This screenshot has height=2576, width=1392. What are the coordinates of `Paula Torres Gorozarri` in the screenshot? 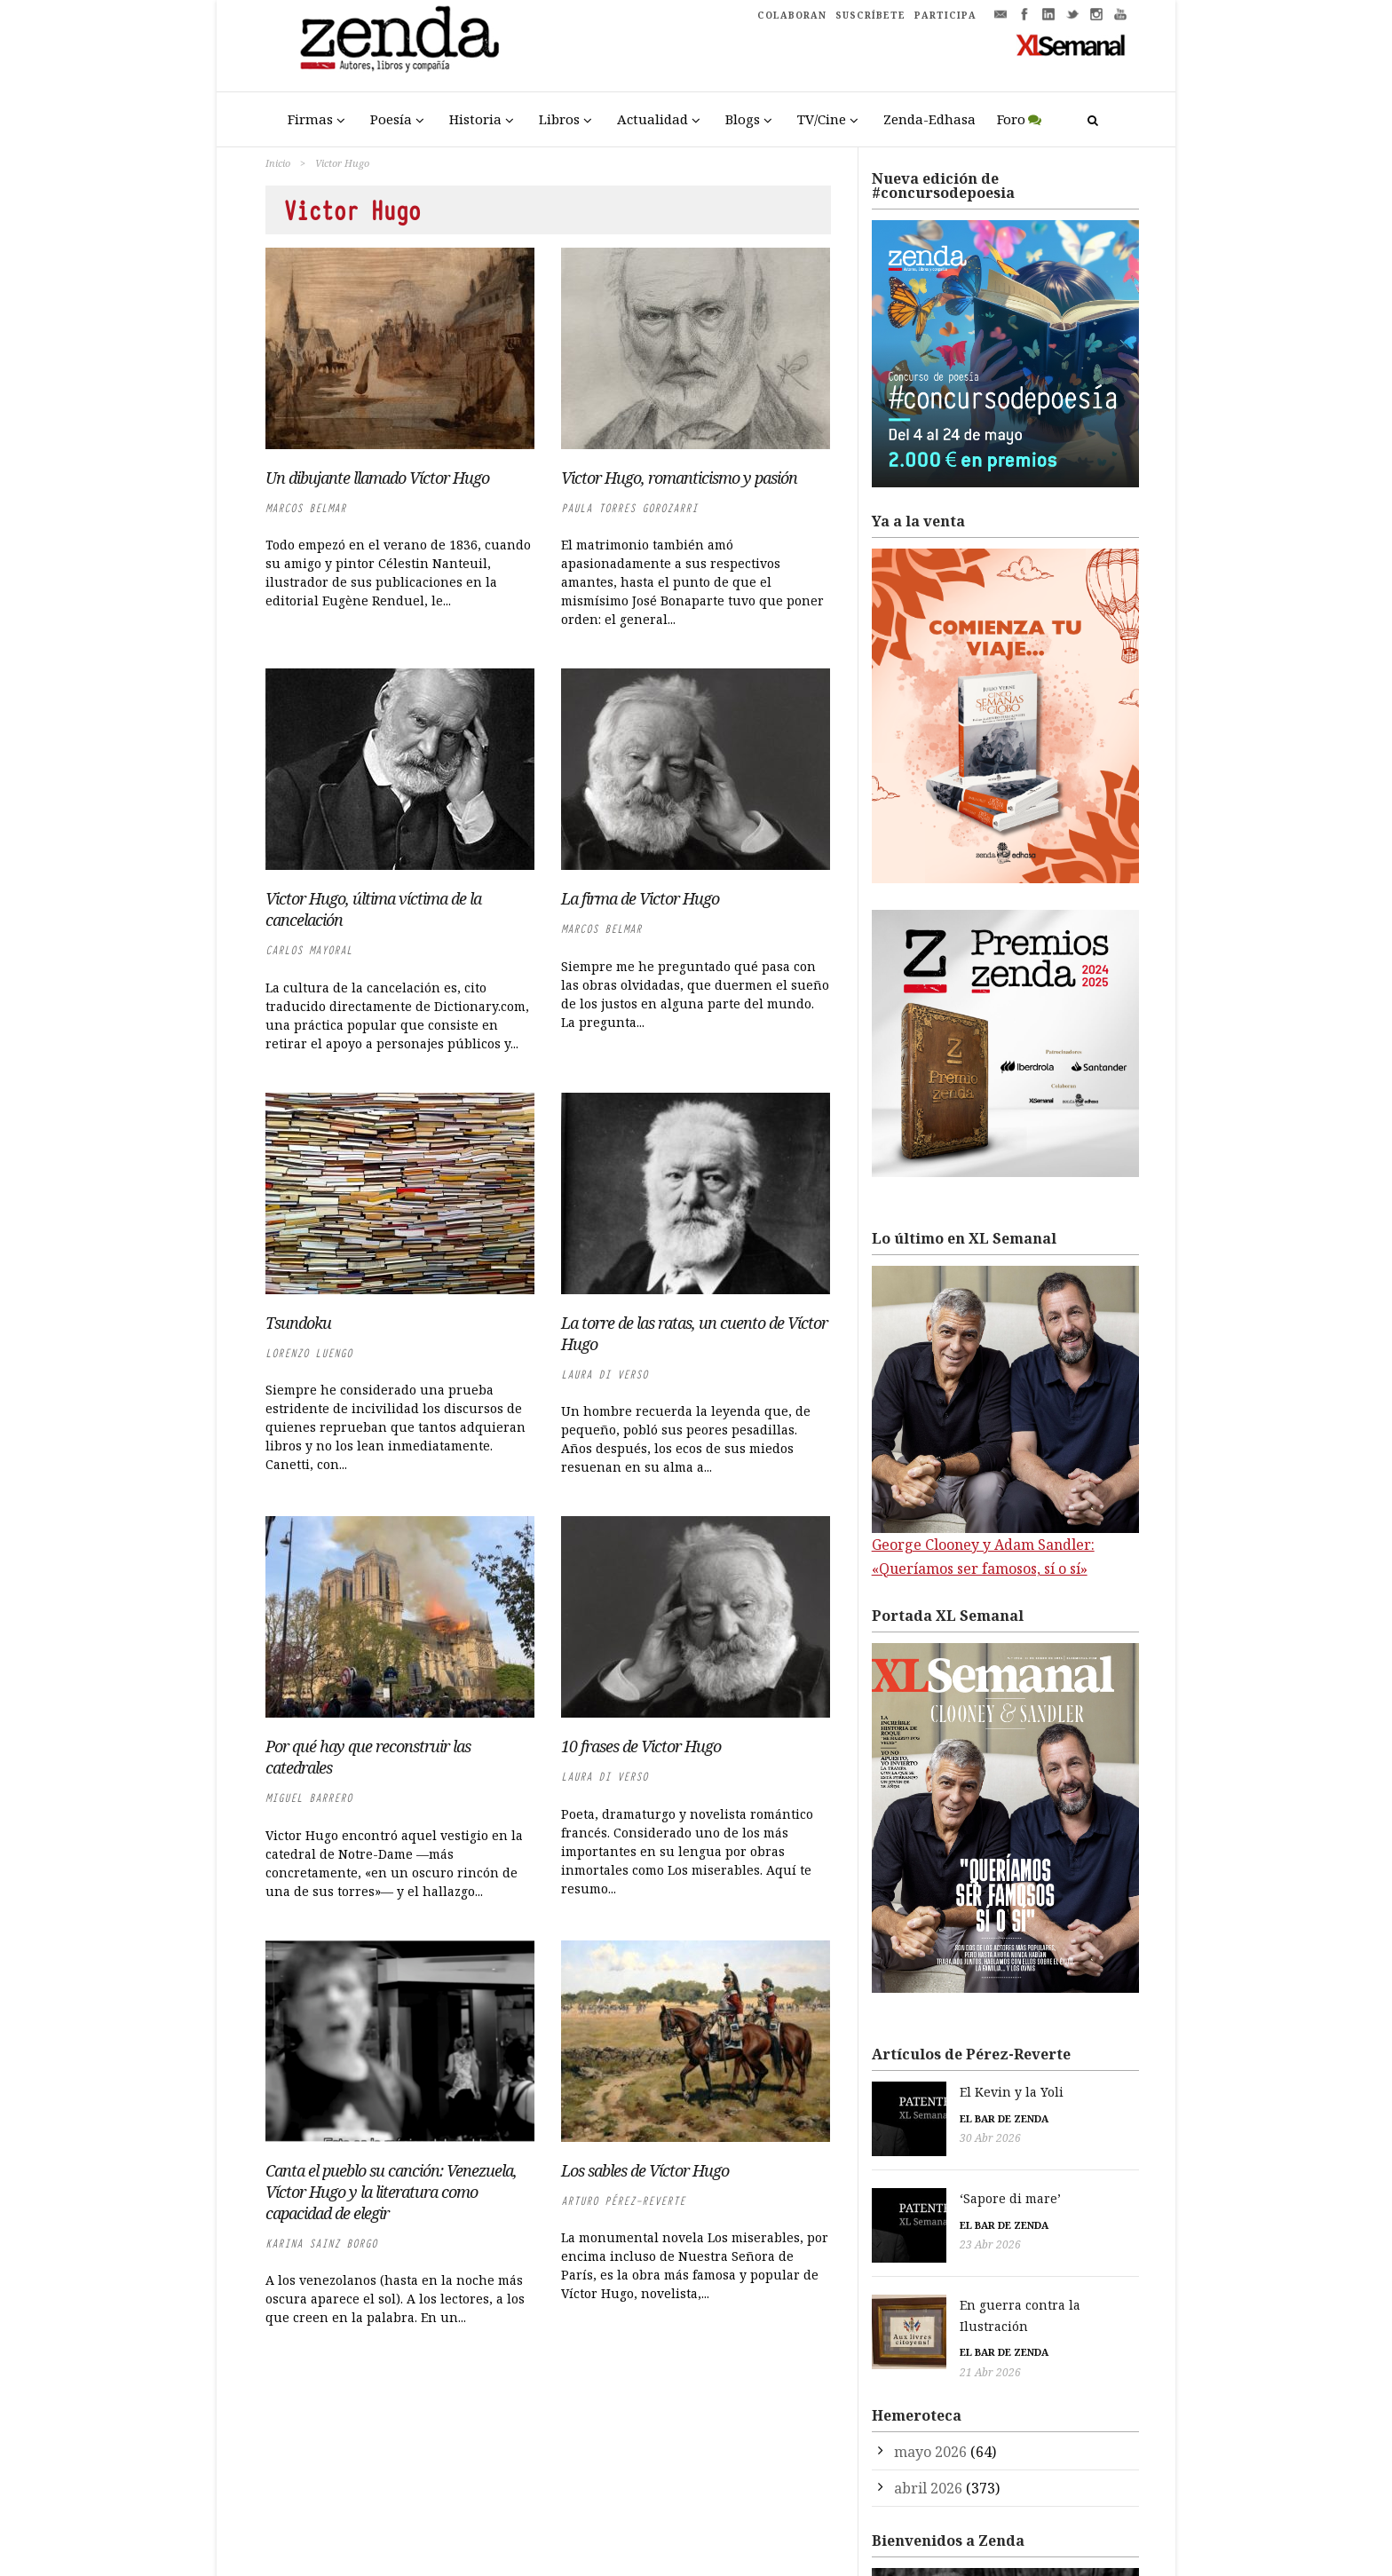 It's located at (629, 508).